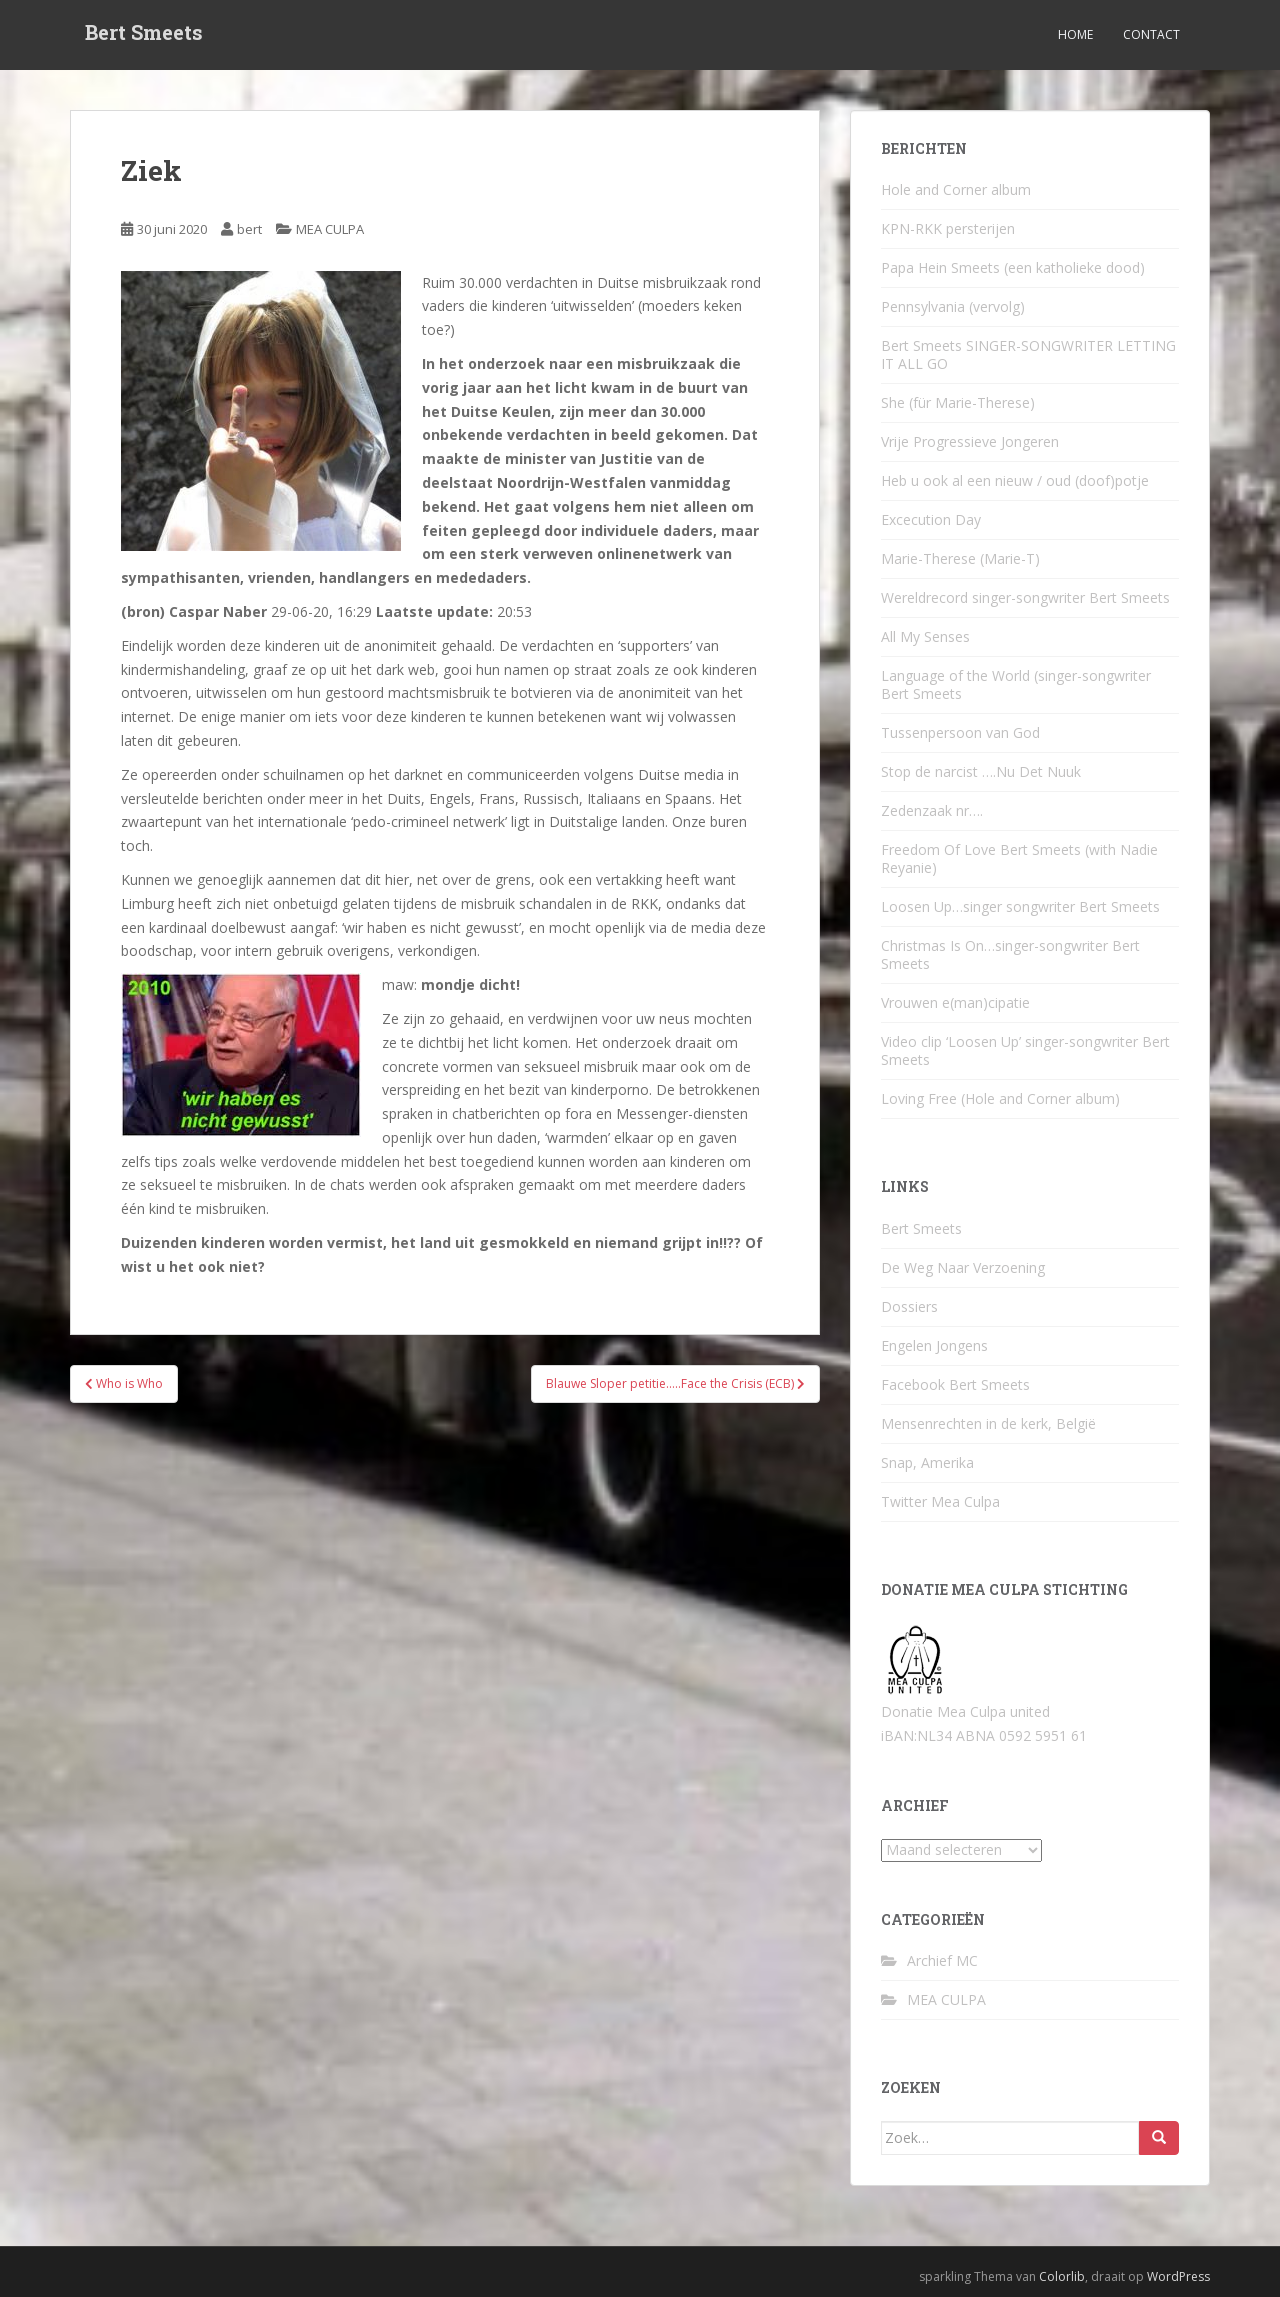 This screenshot has width=1280, height=2297. What do you see at coordinates (970, 441) in the screenshot?
I see `Vrije Progressieve Jongeren` at bounding box center [970, 441].